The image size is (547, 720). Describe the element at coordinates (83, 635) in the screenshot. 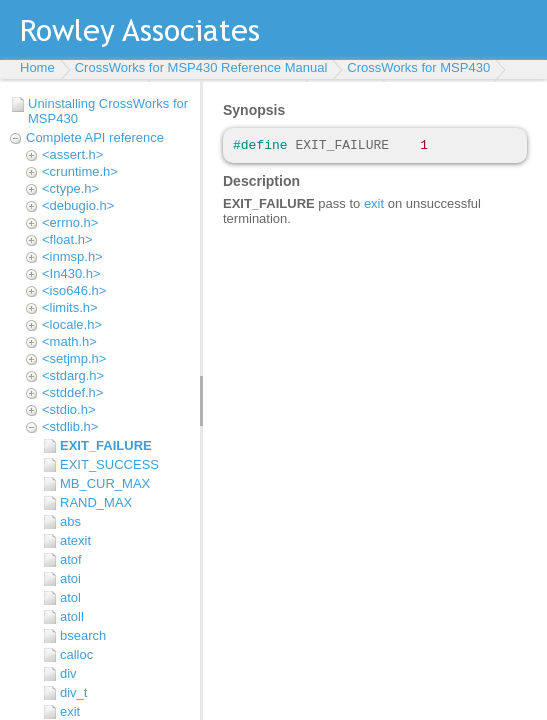

I see `bsearch` at that location.